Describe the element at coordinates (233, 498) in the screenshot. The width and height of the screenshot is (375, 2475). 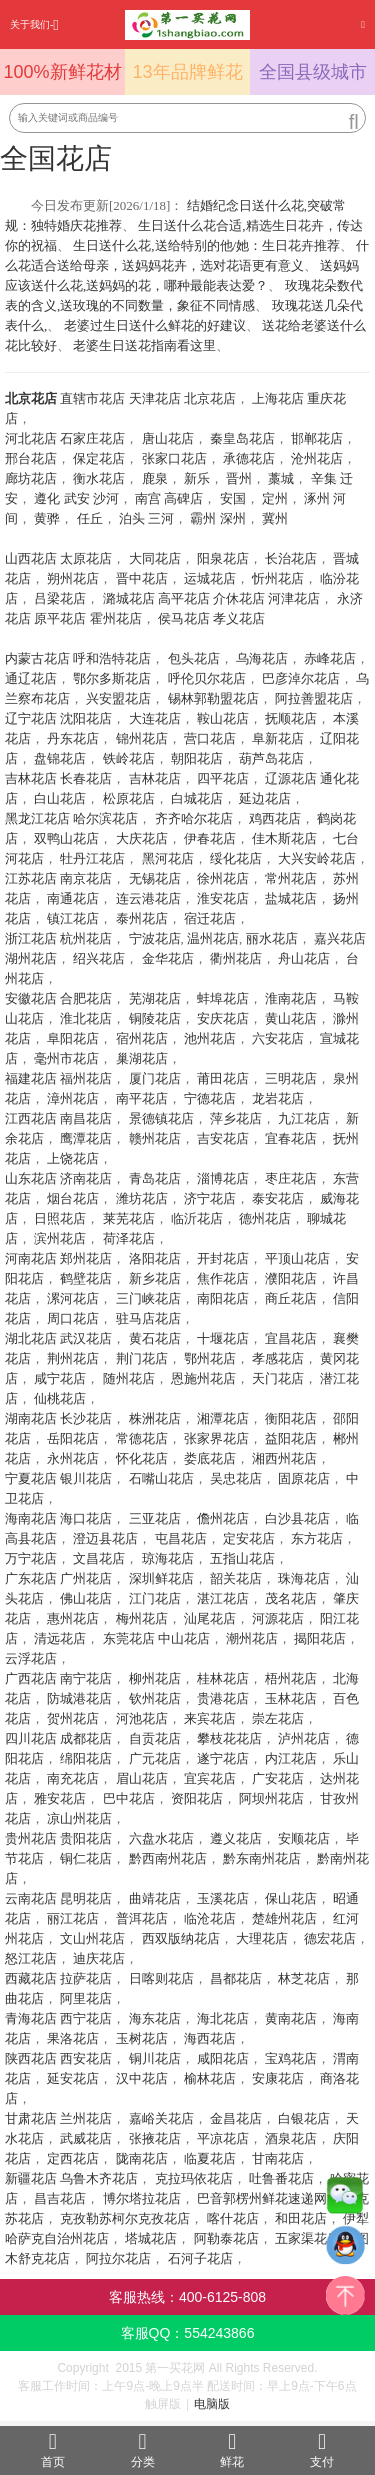
I see `安国` at that location.